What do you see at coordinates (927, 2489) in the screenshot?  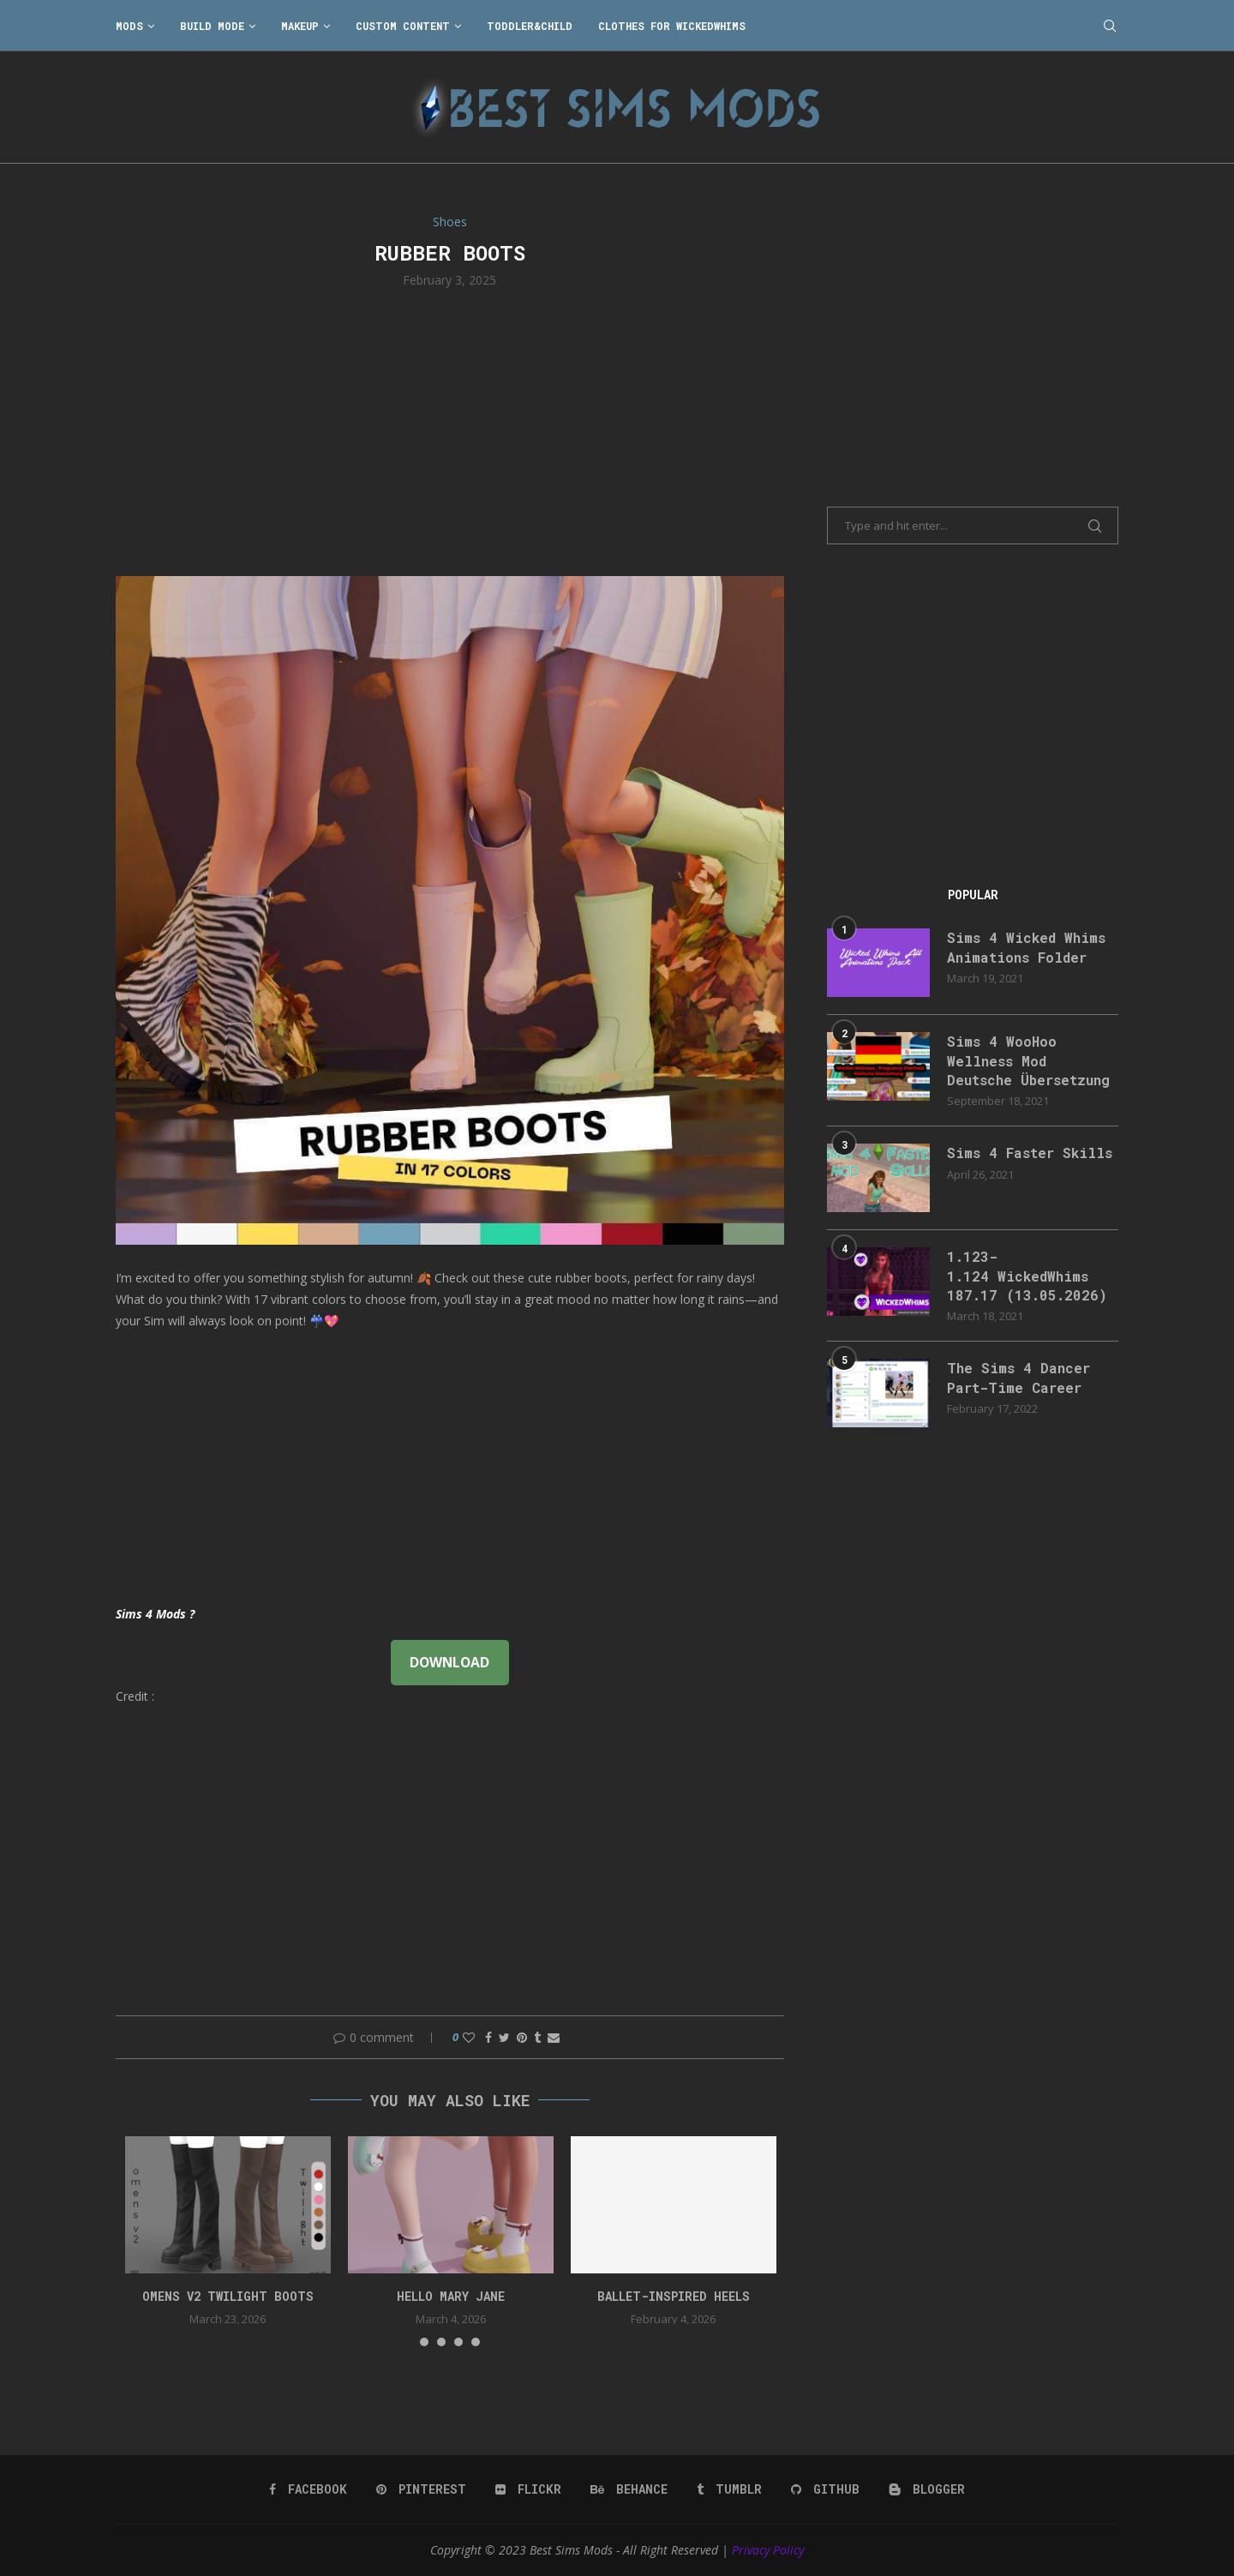 I see `[Blogger]` at bounding box center [927, 2489].